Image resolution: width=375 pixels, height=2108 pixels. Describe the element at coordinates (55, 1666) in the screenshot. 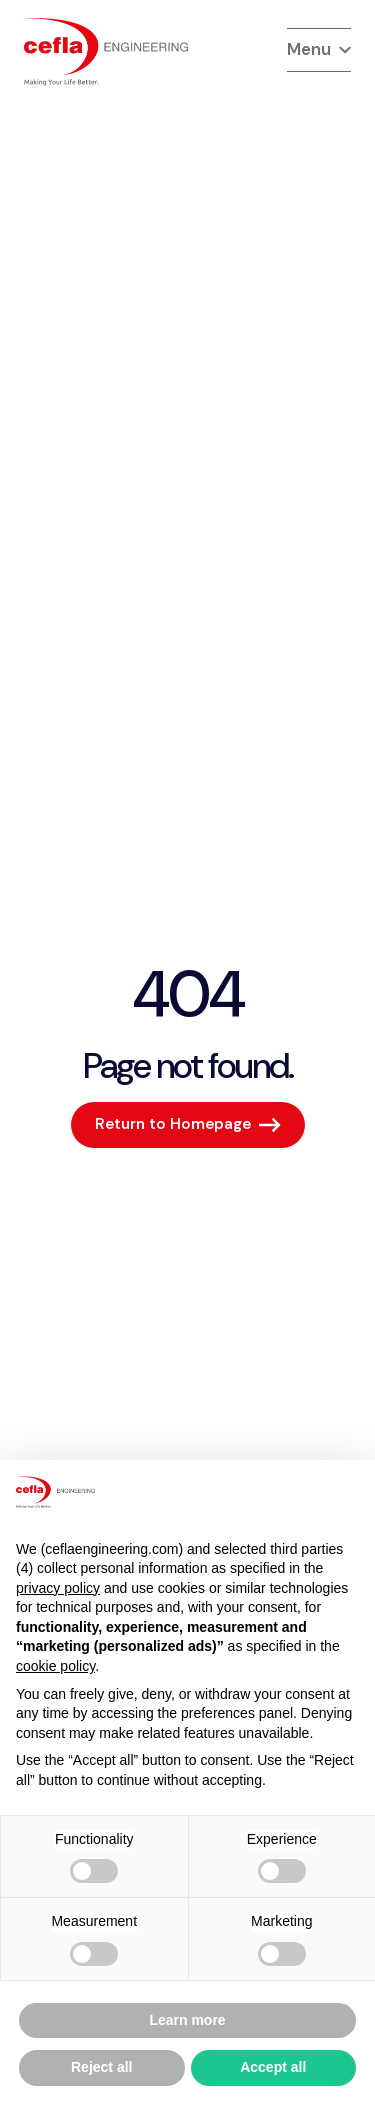

I see `cookie policy [button]` at that location.